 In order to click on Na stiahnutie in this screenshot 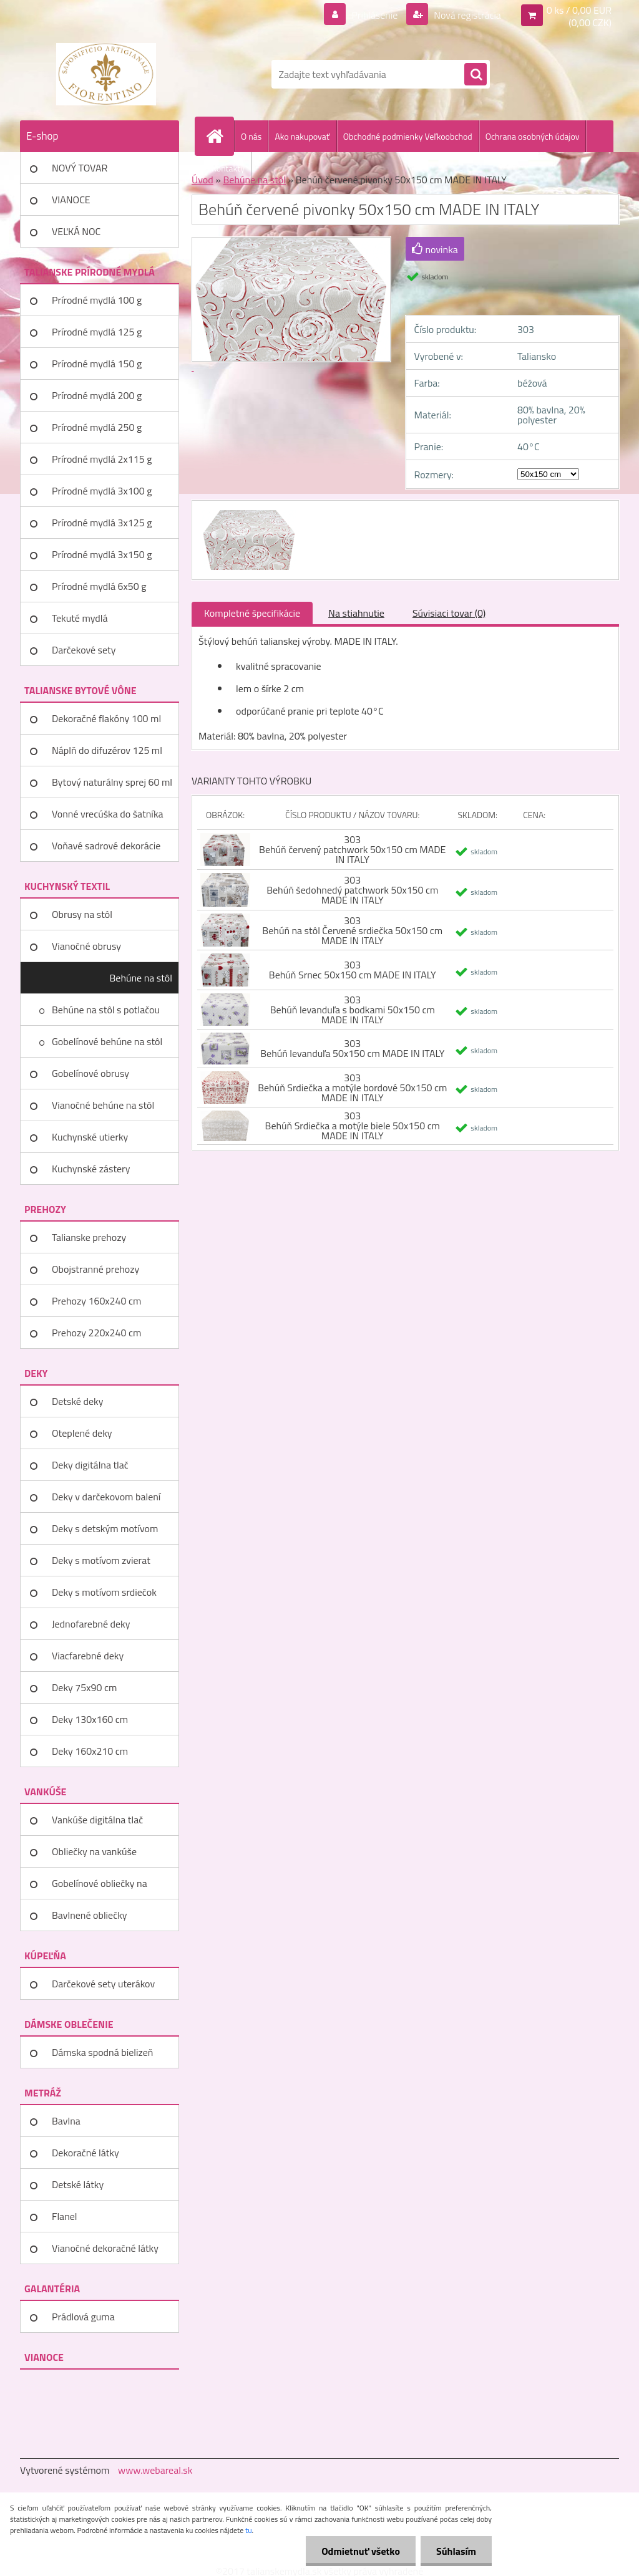, I will do `click(356, 612)`.